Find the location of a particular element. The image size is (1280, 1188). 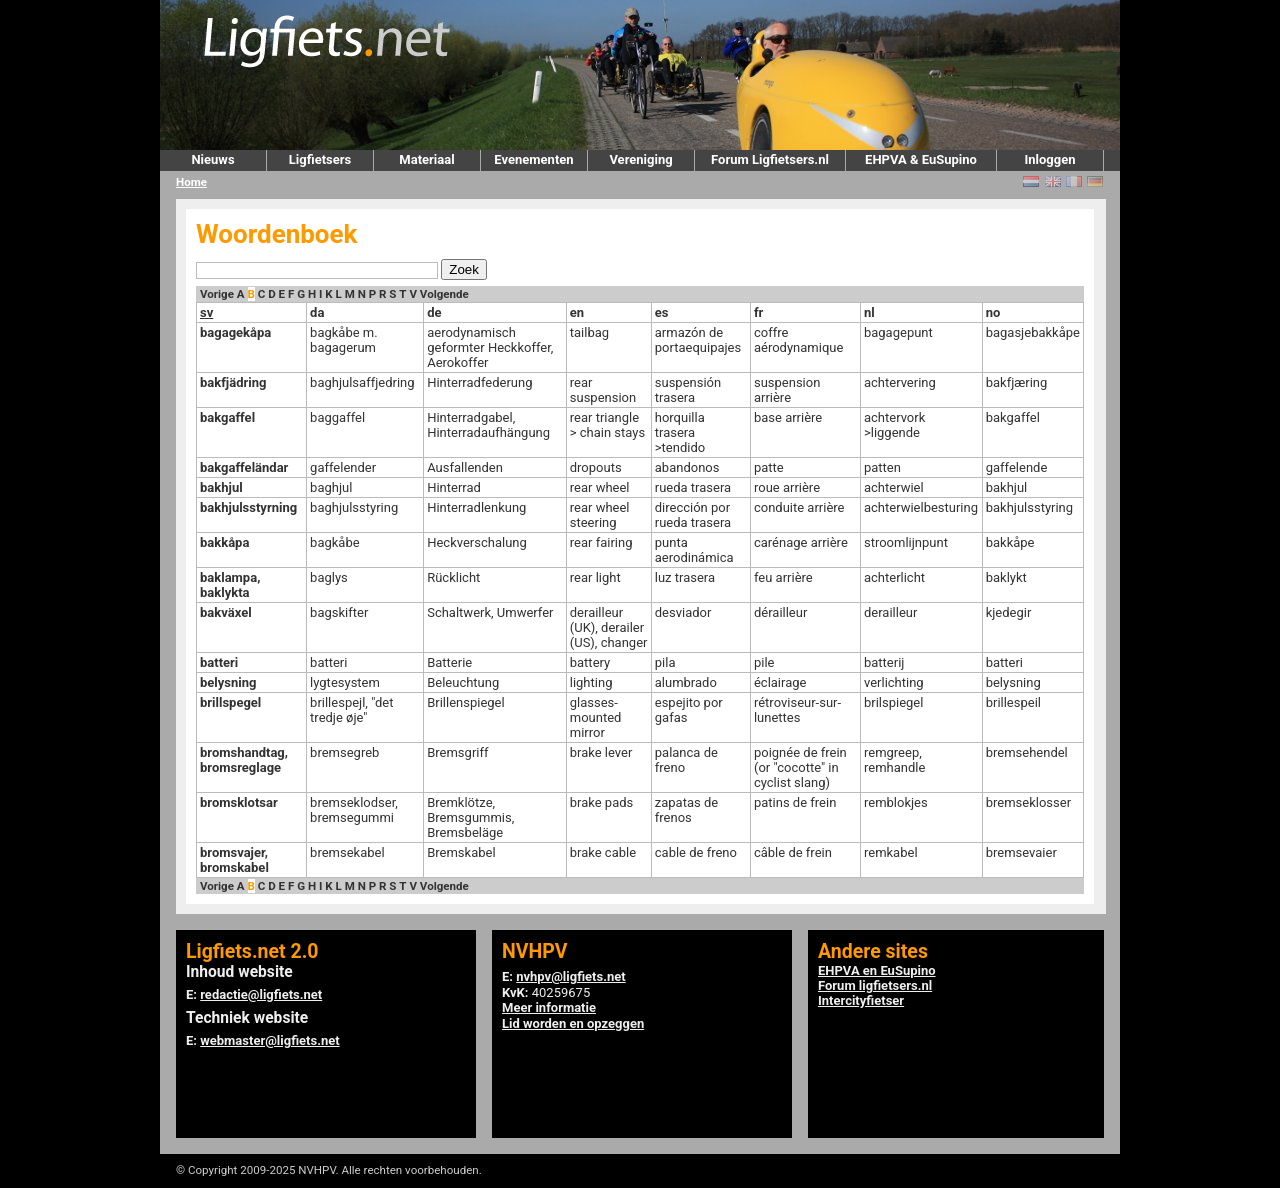

Nieuws is located at coordinates (212, 159).